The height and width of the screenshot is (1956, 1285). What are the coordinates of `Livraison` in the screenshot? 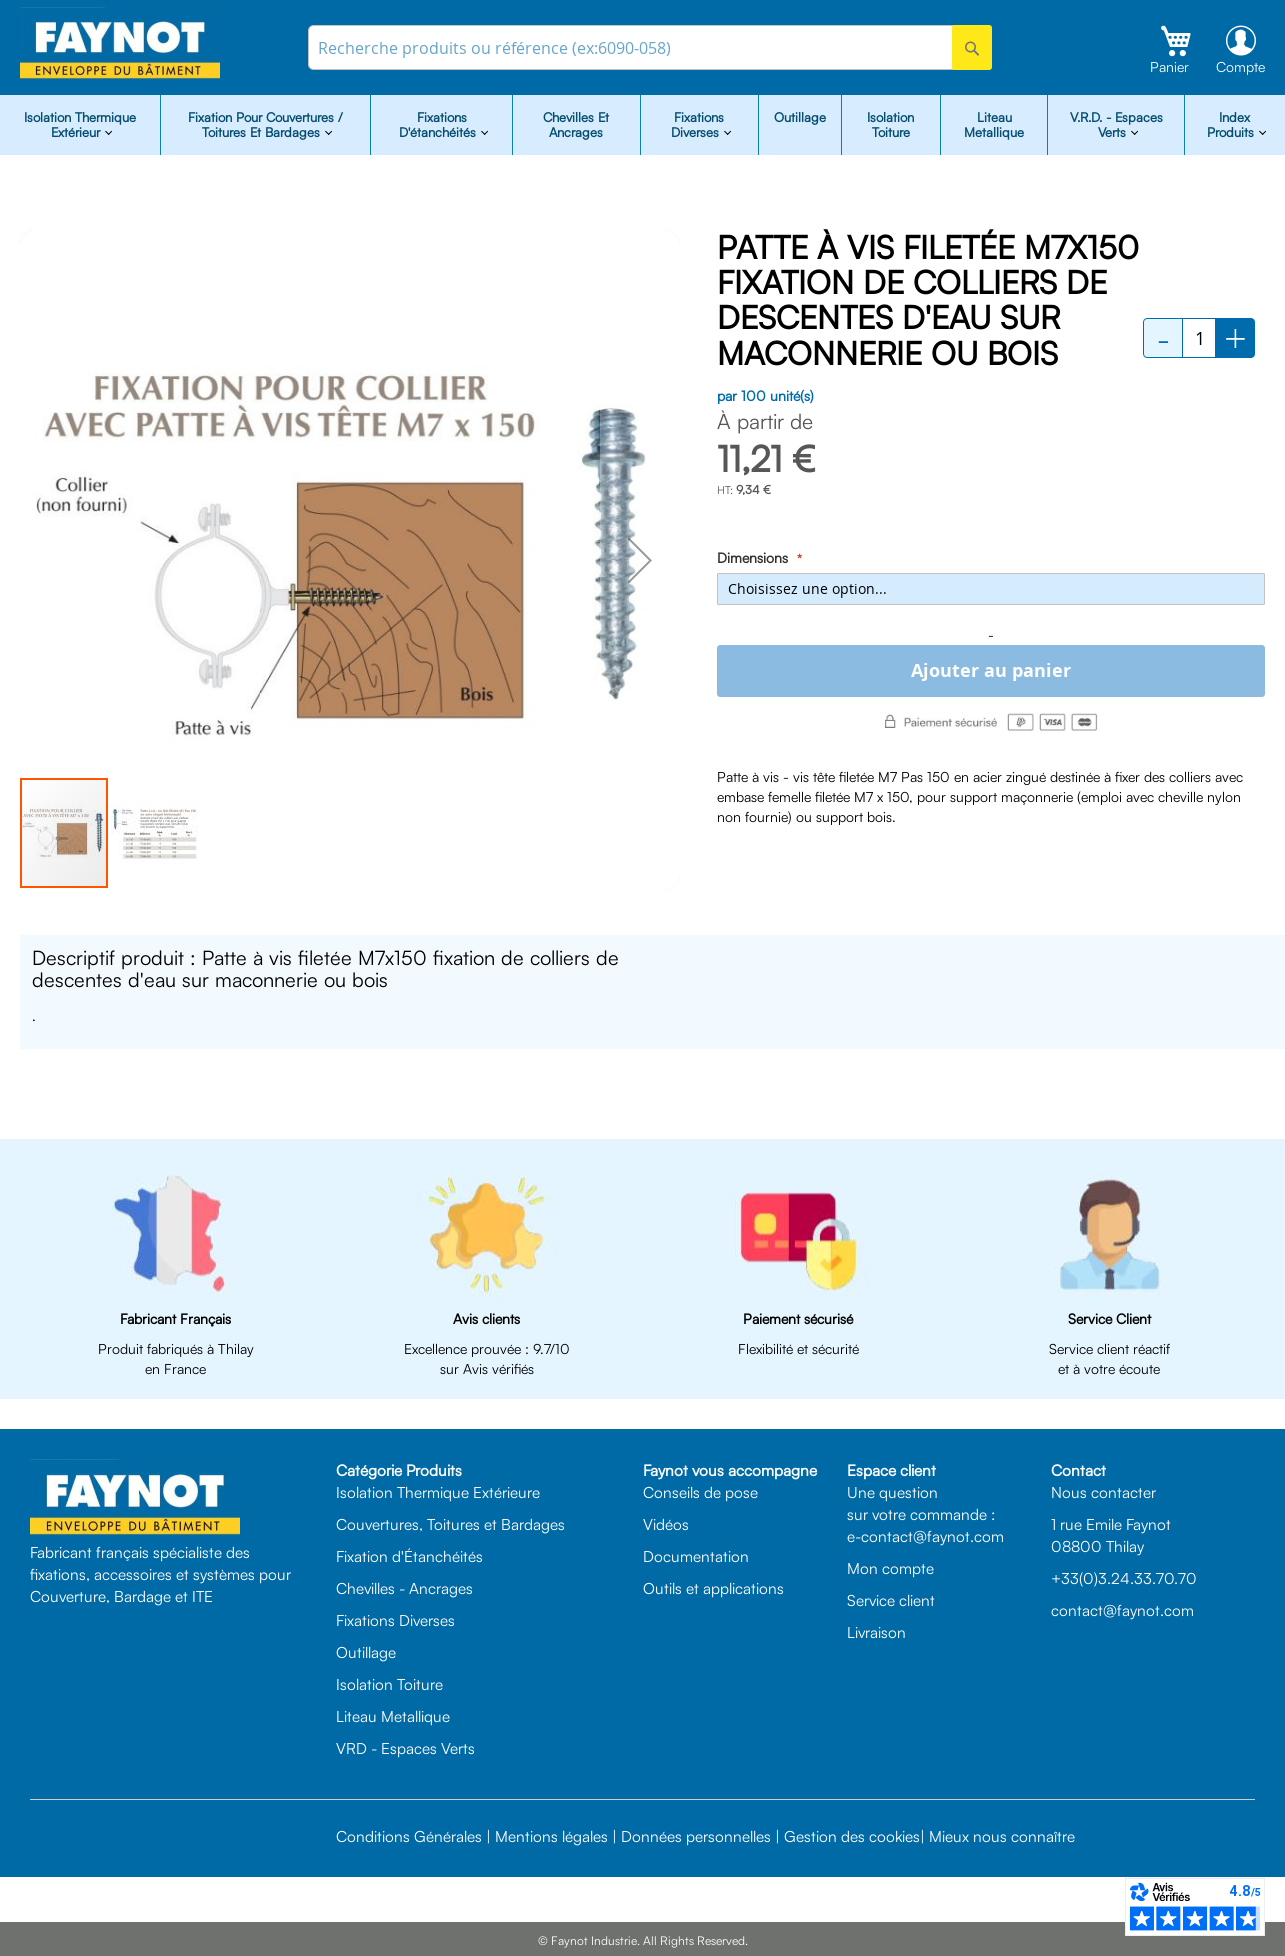 It's located at (876, 1632).